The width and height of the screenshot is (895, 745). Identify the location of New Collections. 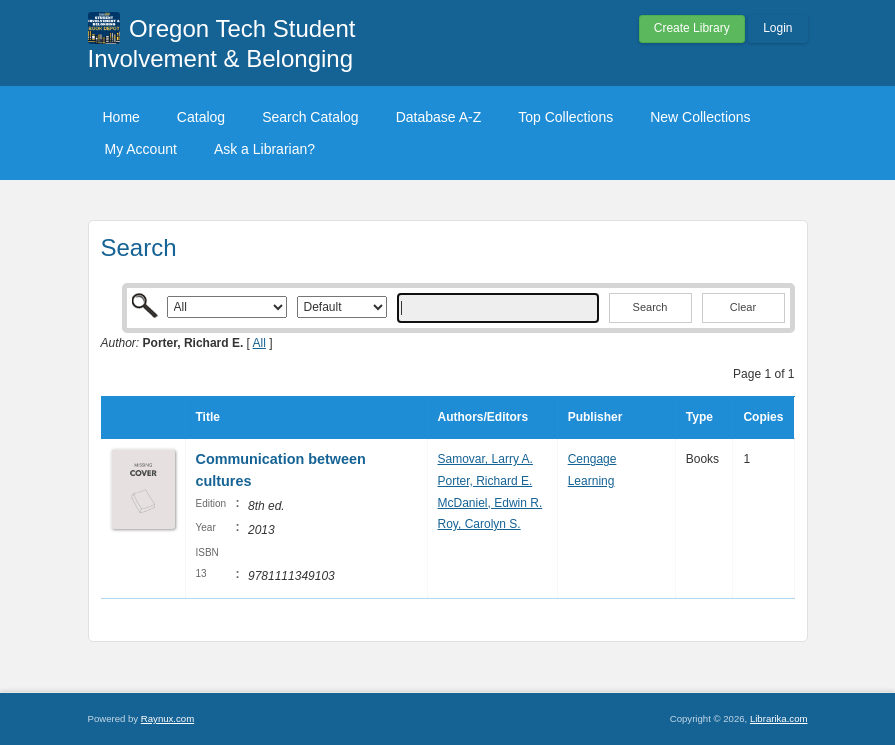
(700, 117).